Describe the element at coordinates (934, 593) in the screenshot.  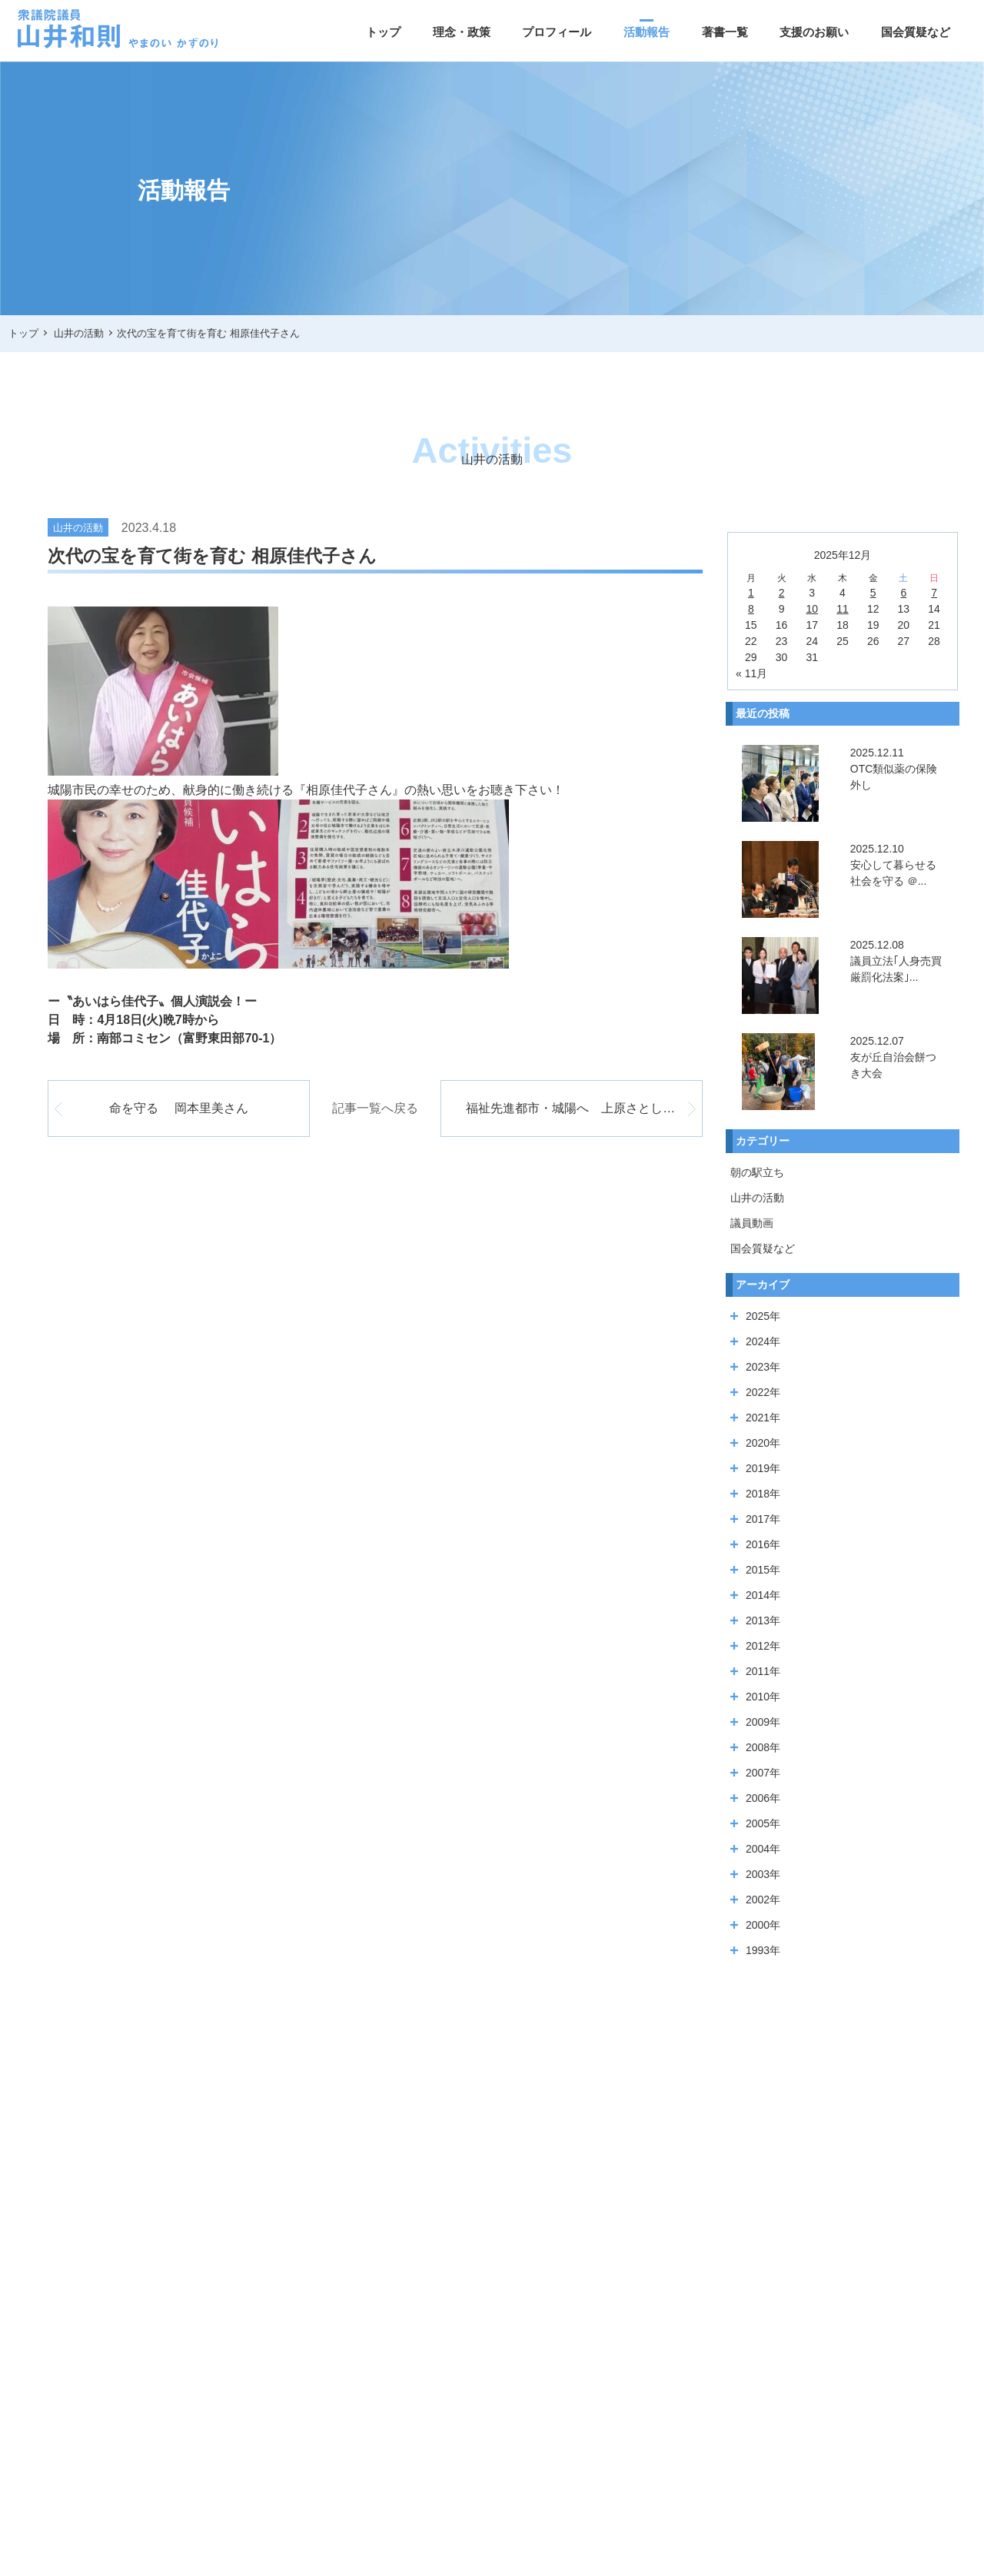
I see `7 [2025年12月7日 に投稿を公開]` at that location.